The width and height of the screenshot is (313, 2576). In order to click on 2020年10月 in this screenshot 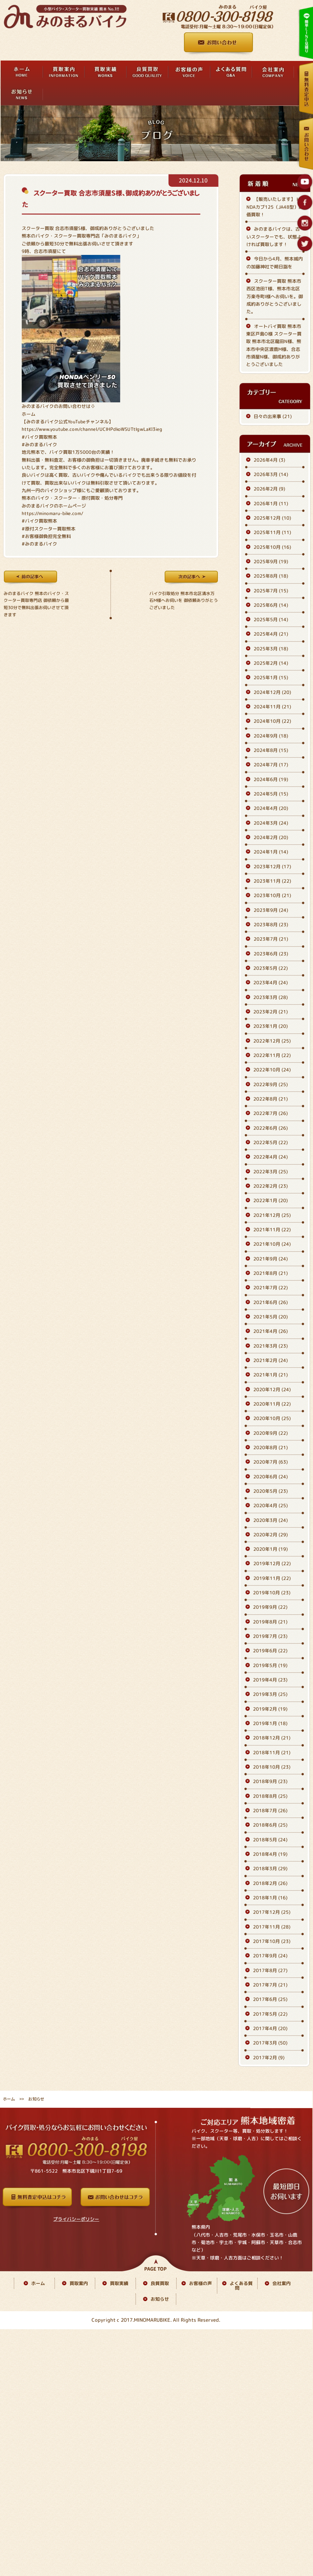, I will do `click(272, 1418)`.